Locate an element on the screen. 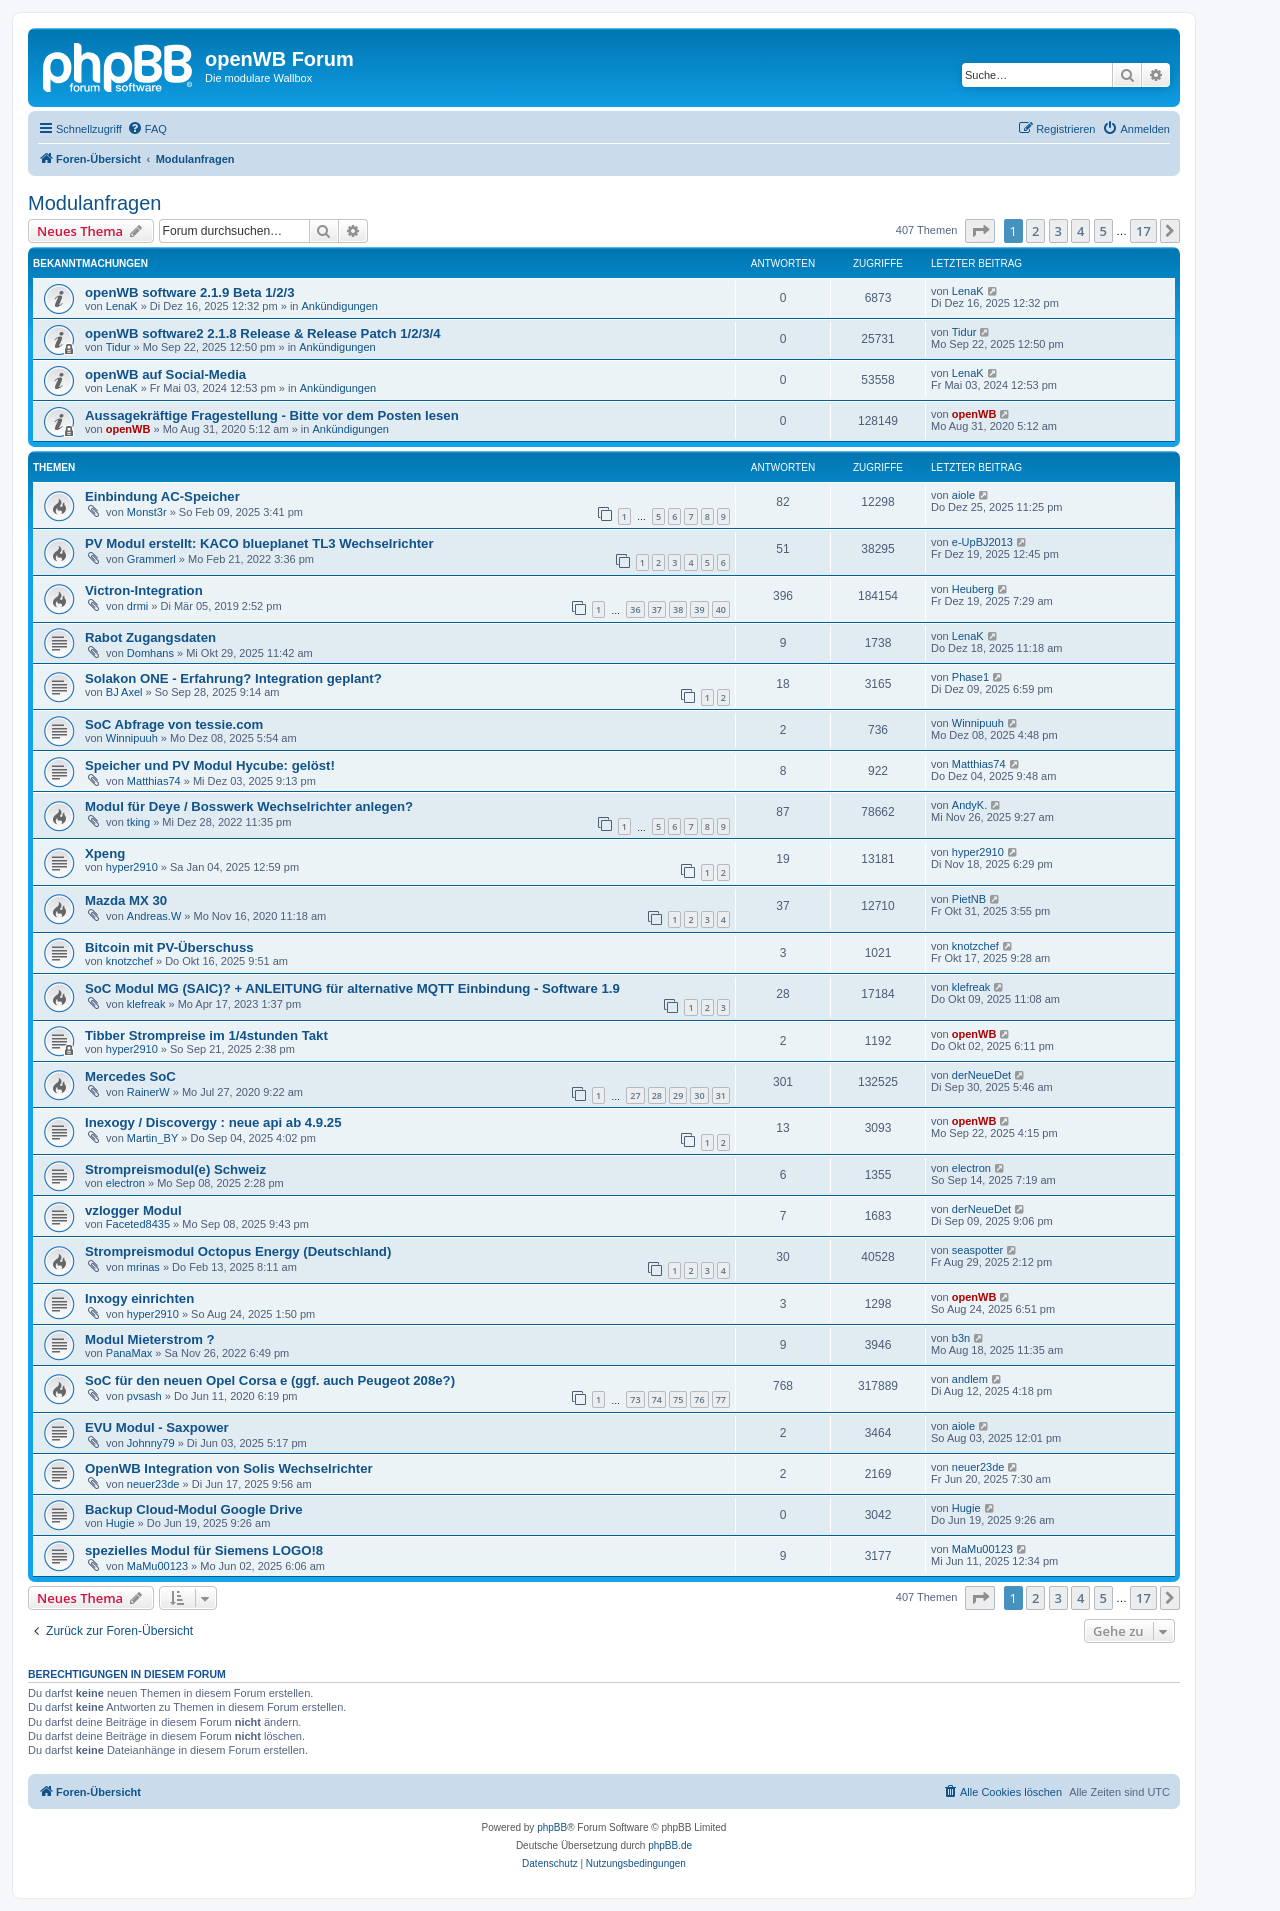  5 [button] is located at coordinates (1103, 231).